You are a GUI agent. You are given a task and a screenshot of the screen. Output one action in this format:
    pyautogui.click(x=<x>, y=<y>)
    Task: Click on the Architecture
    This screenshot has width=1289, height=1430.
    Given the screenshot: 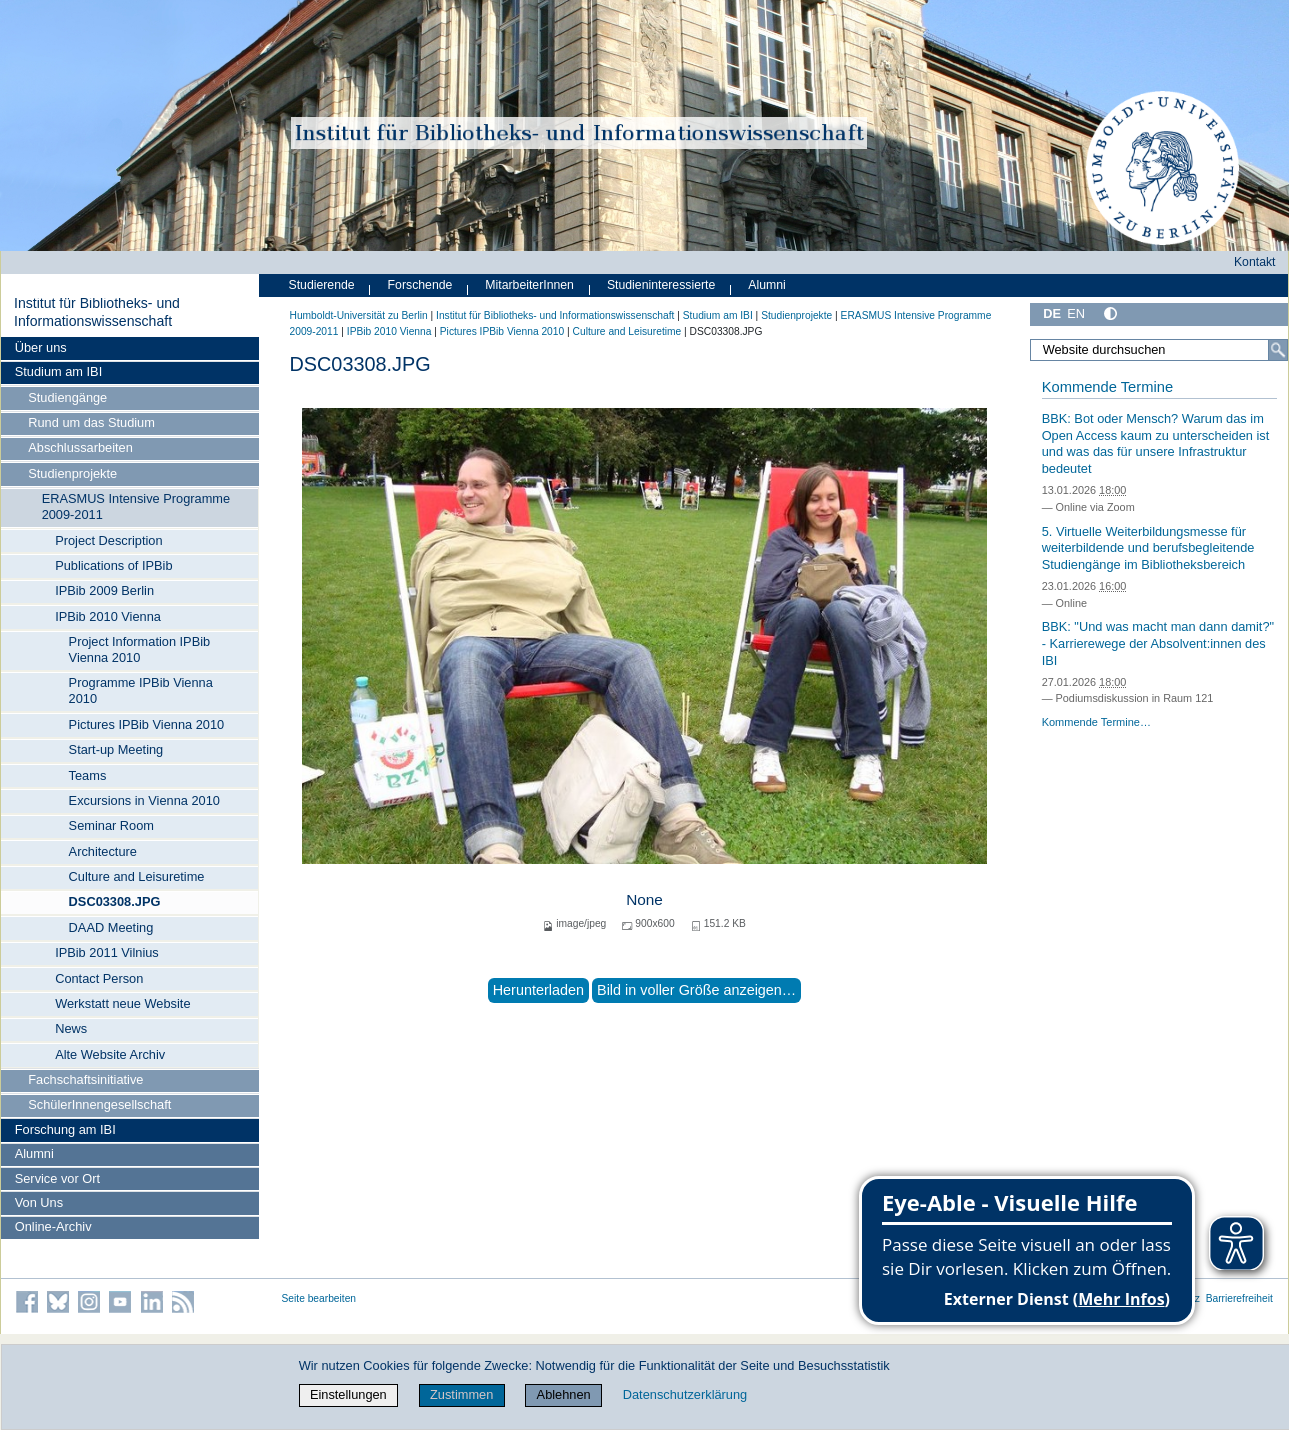 What is the action you would take?
    pyautogui.click(x=103, y=851)
    